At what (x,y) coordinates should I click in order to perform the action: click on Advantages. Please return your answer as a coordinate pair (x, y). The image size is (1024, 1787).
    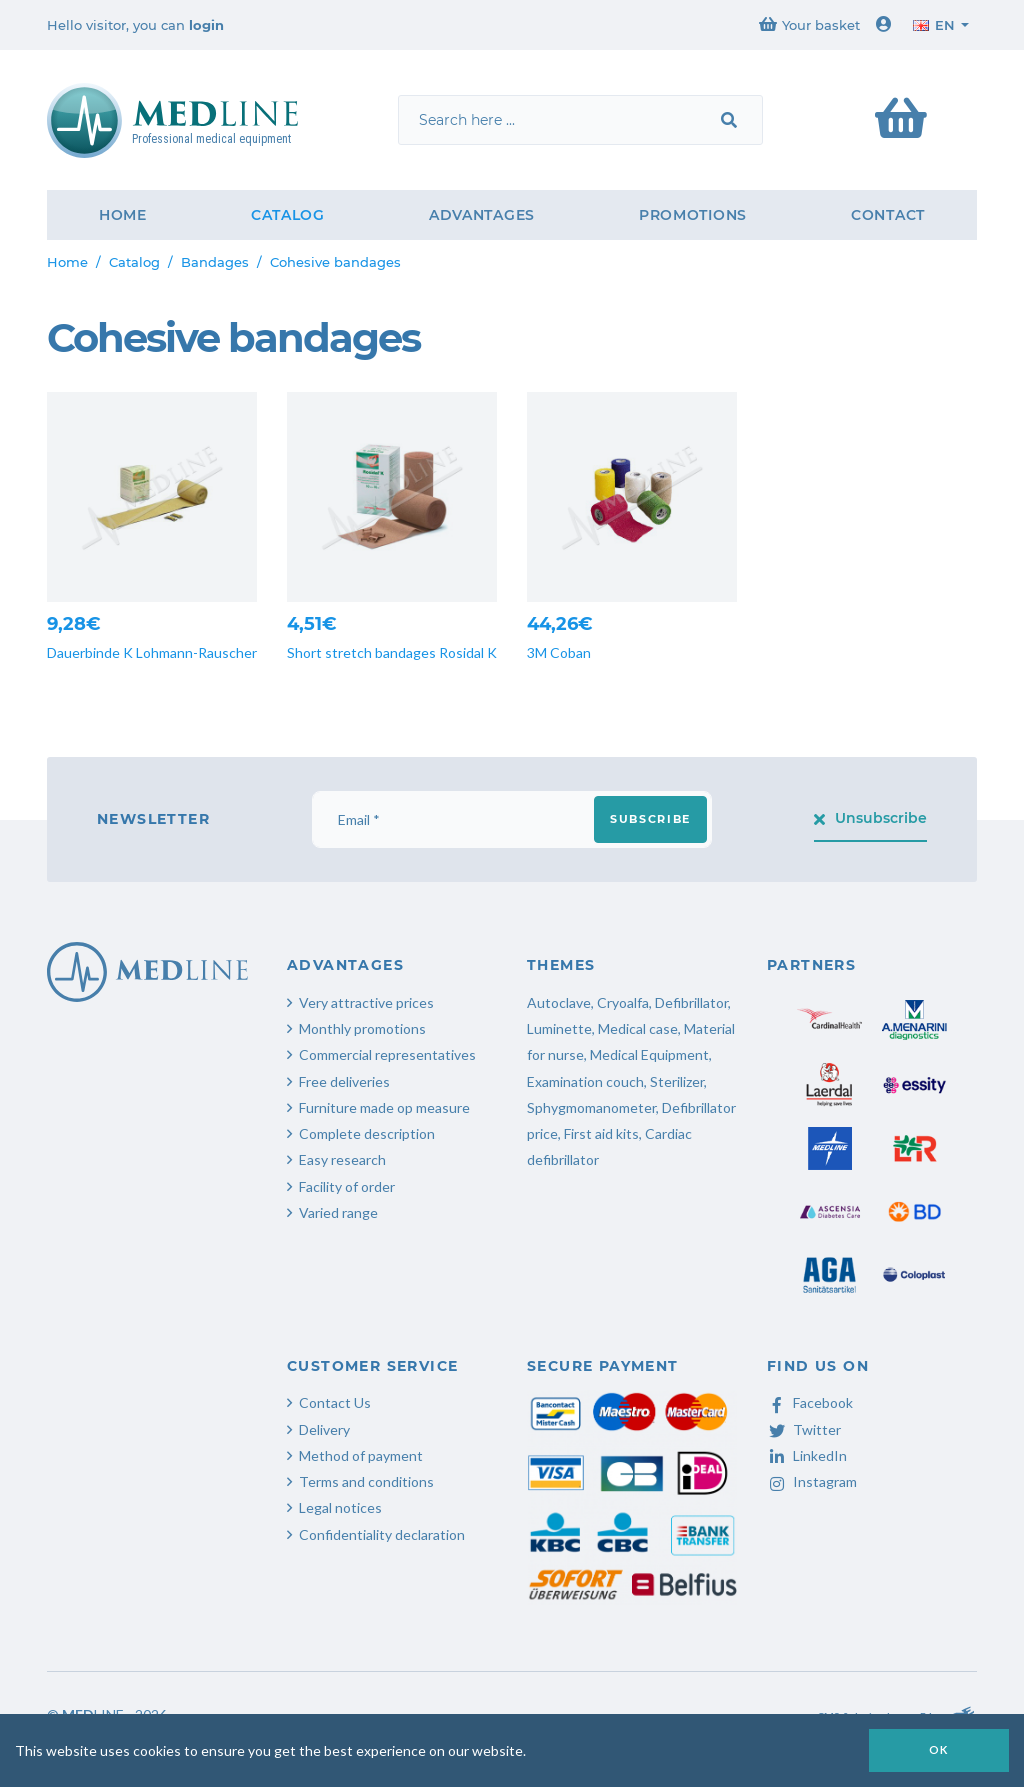
    Looking at the image, I should click on (482, 215).